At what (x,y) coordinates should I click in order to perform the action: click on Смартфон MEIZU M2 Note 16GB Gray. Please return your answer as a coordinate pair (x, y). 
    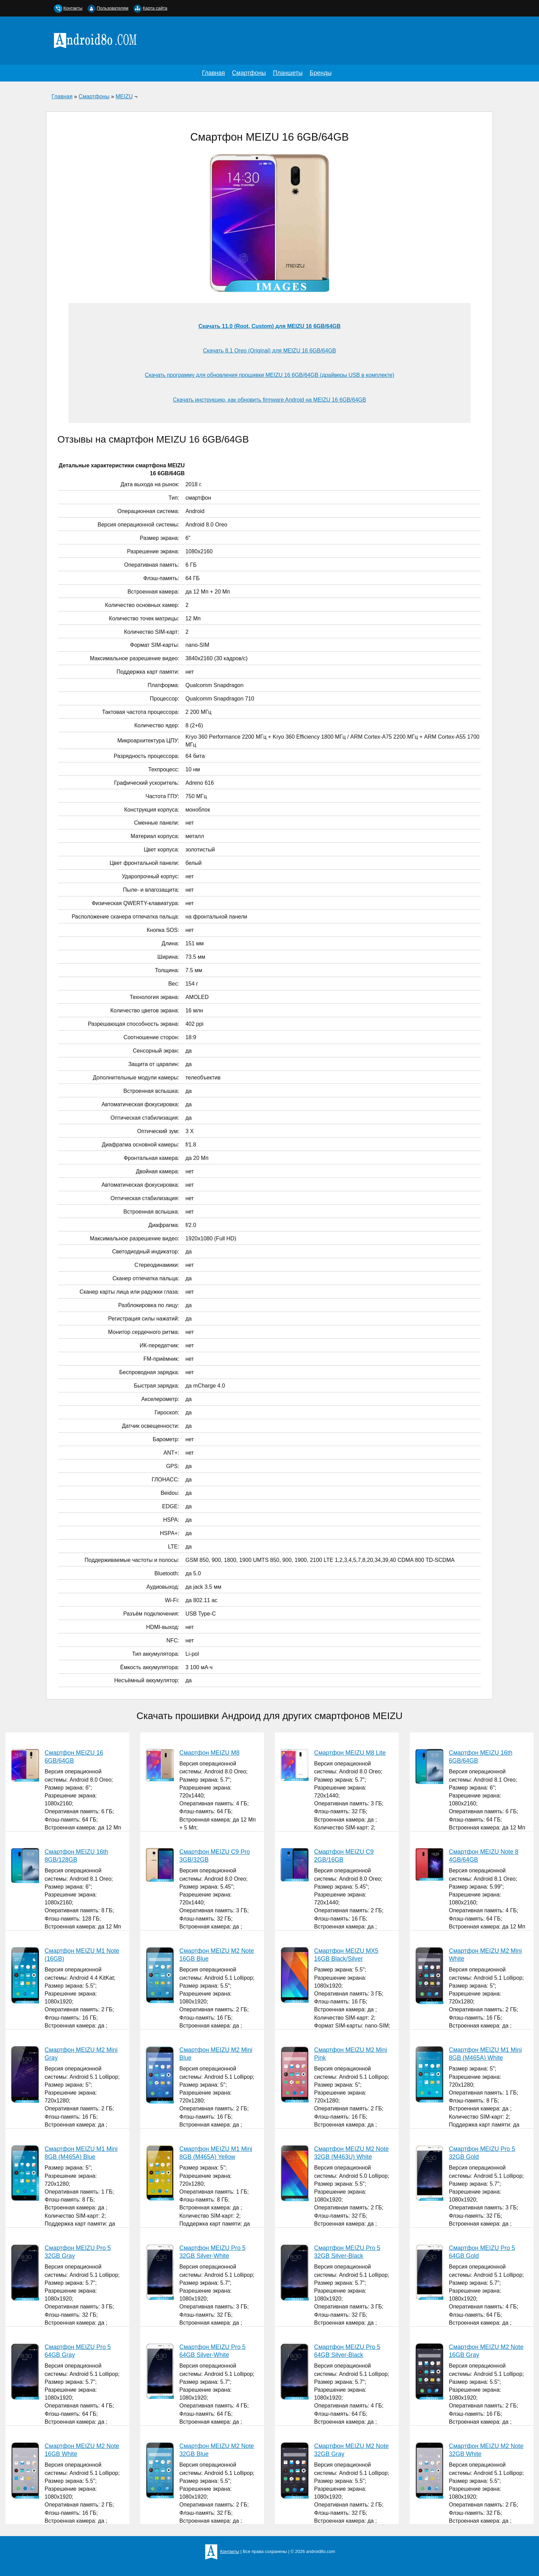
    Looking at the image, I should click on (486, 2351).